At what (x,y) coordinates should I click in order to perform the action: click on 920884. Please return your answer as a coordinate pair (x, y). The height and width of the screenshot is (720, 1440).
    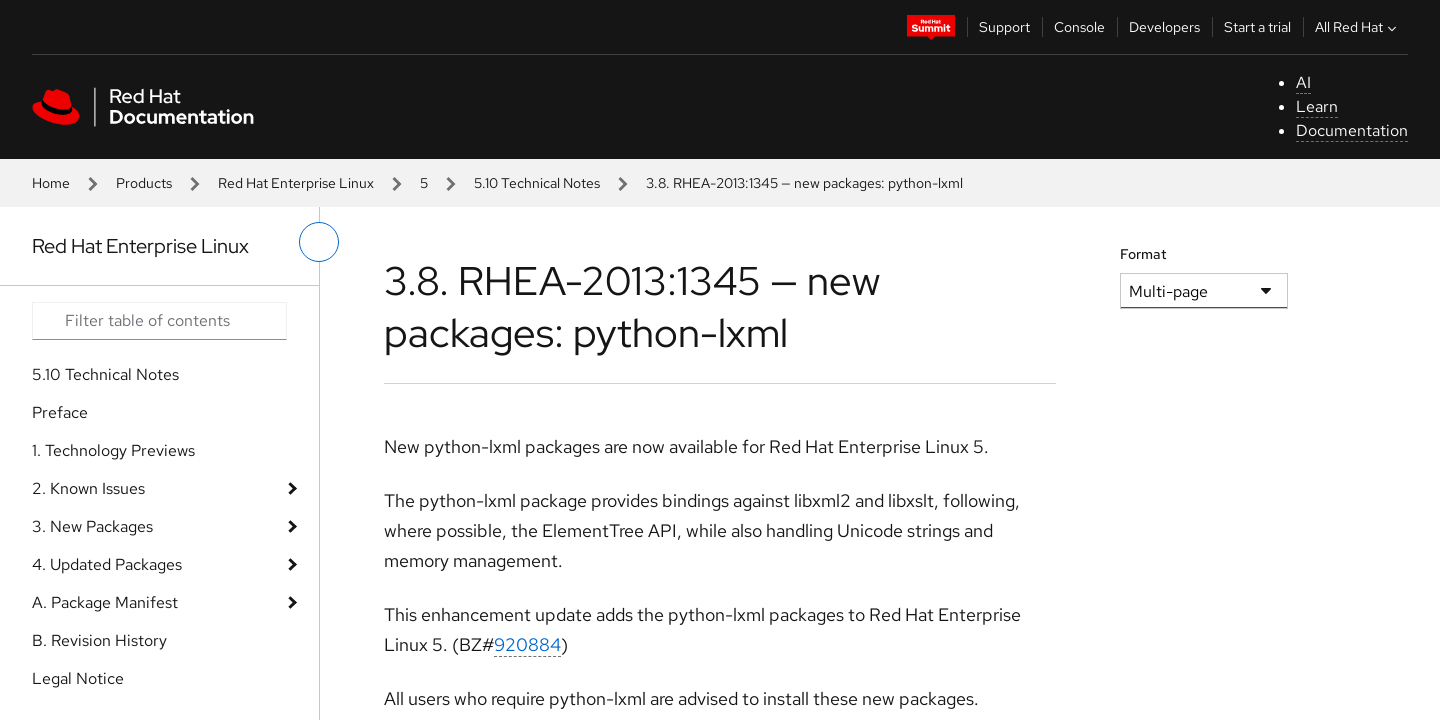
    Looking at the image, I should click on (527, 644).